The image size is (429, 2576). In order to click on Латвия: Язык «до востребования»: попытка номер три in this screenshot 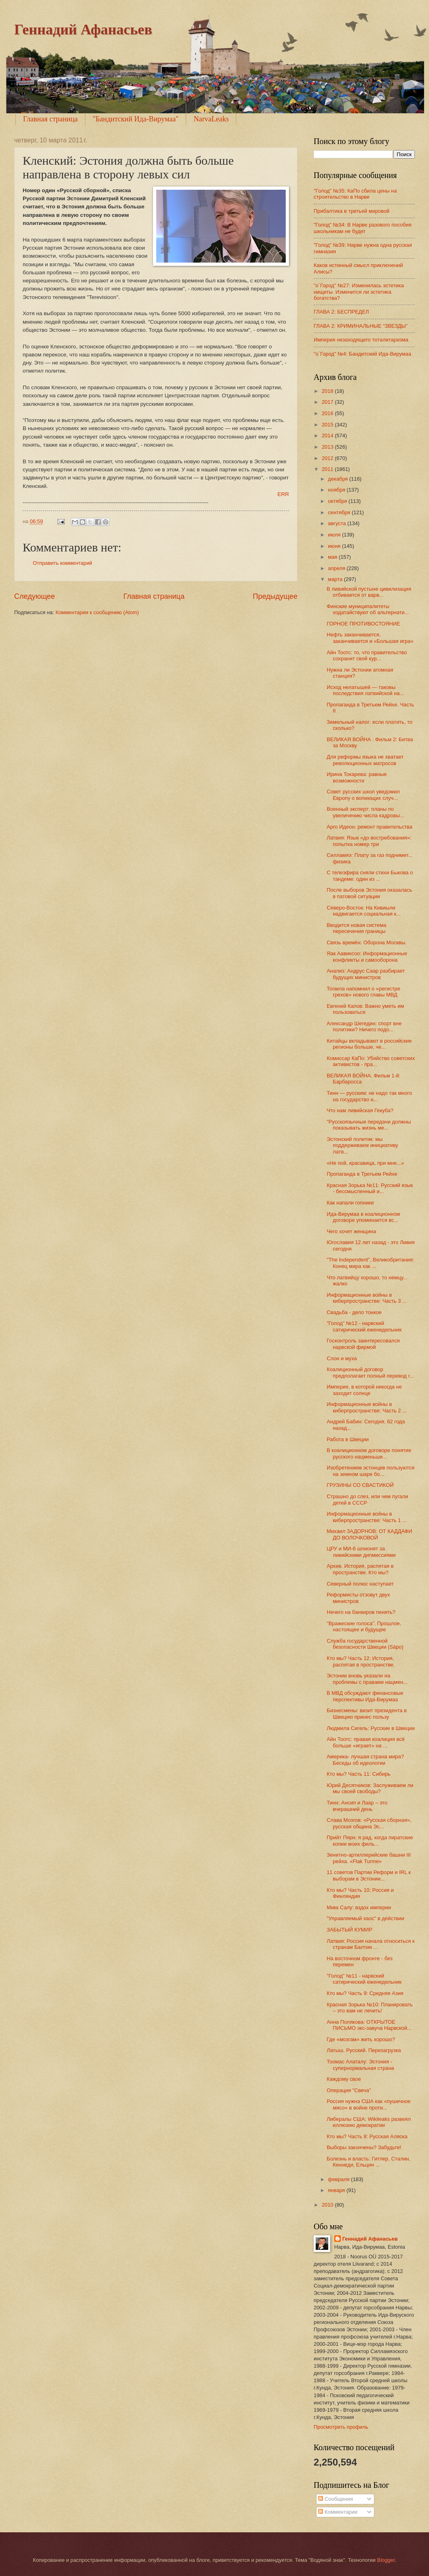, I will do `click(369, 841)`.